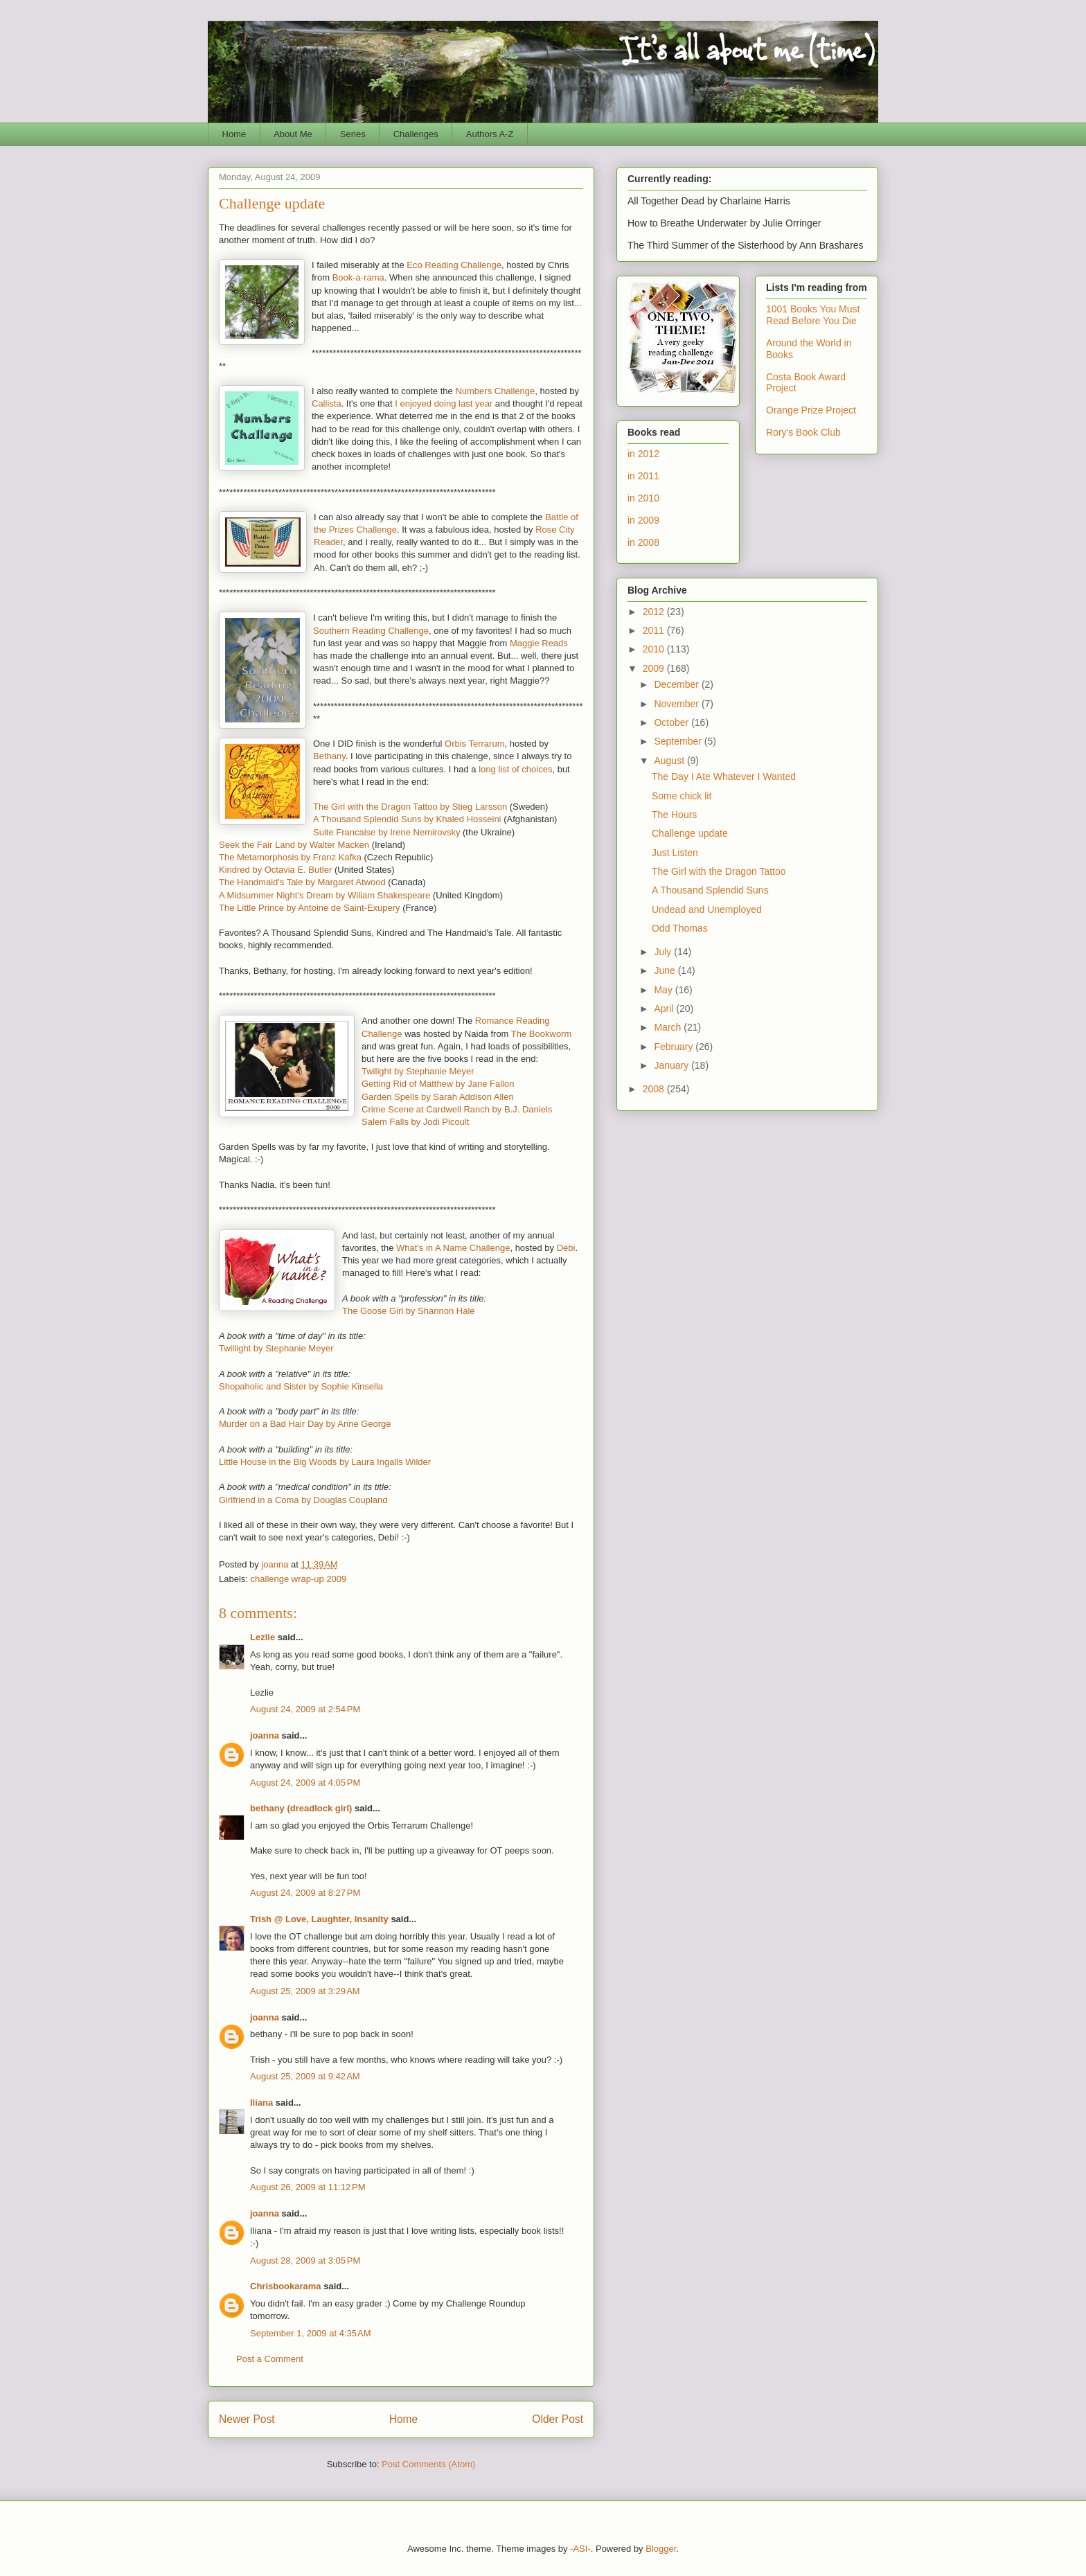 This screenshot has height=2576, width=1086. I want to click on A Midsummer Night's Dream by Wiliam Shakespeare, so click(324, 895).